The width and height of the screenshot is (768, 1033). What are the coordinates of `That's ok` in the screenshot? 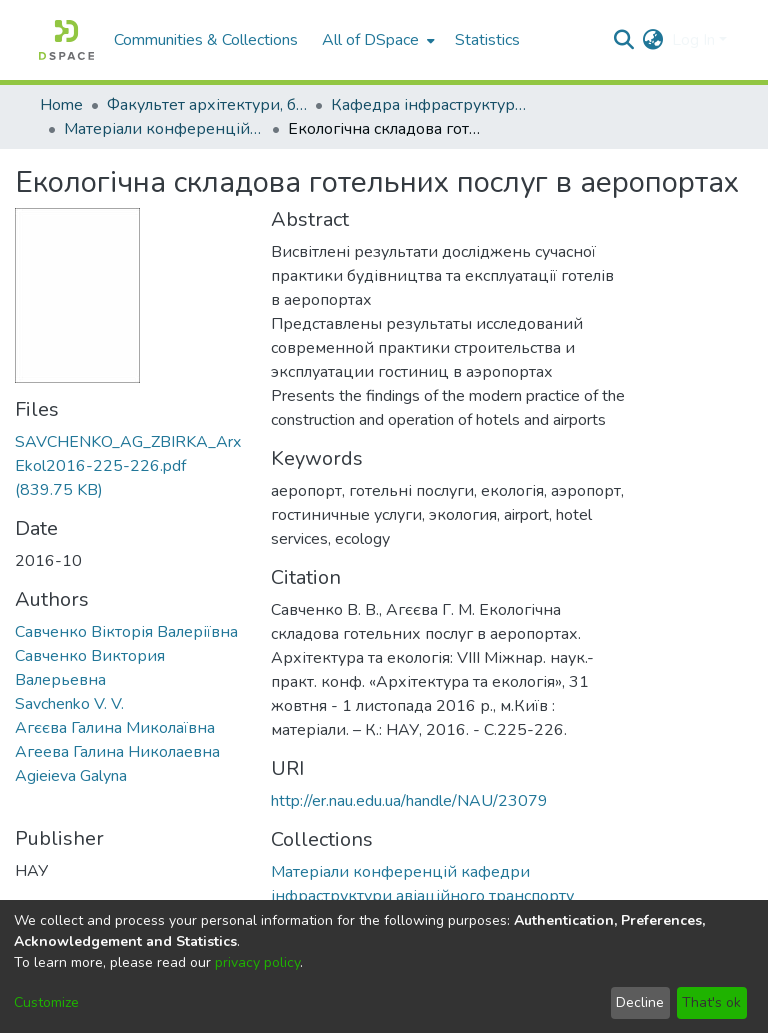 It's located at (711, 1002).